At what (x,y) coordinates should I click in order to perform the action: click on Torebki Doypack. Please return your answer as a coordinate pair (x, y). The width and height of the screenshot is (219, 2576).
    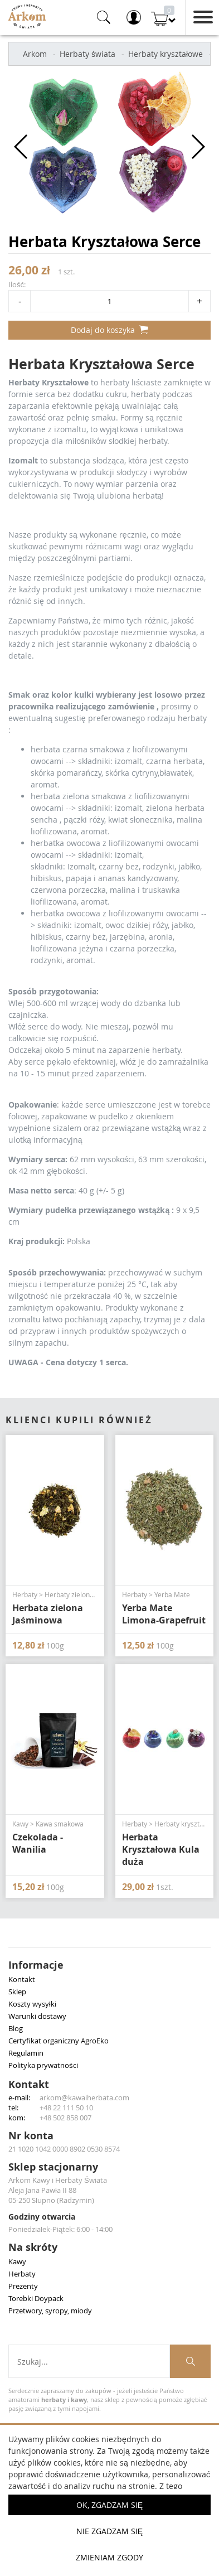
    Looking at the image, I should click on (36, 2298).